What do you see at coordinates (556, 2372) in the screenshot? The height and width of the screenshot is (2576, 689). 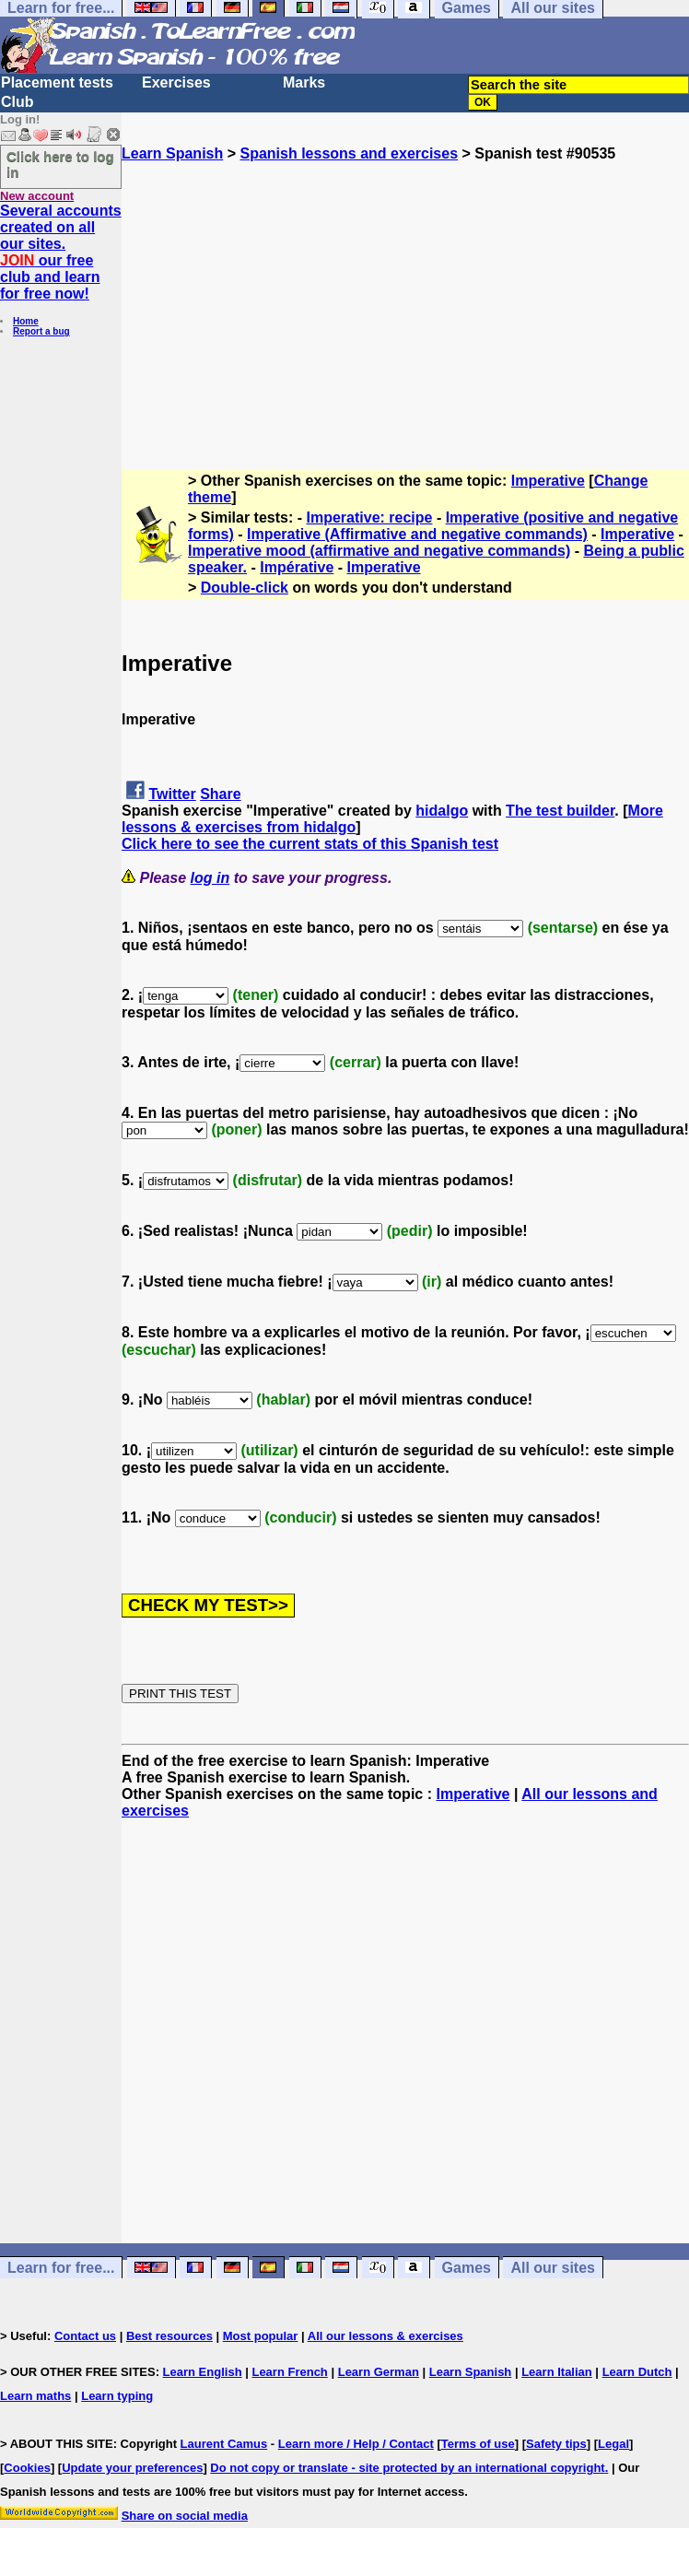 I see `Learn Italian` at bounding box center [556, 2372].